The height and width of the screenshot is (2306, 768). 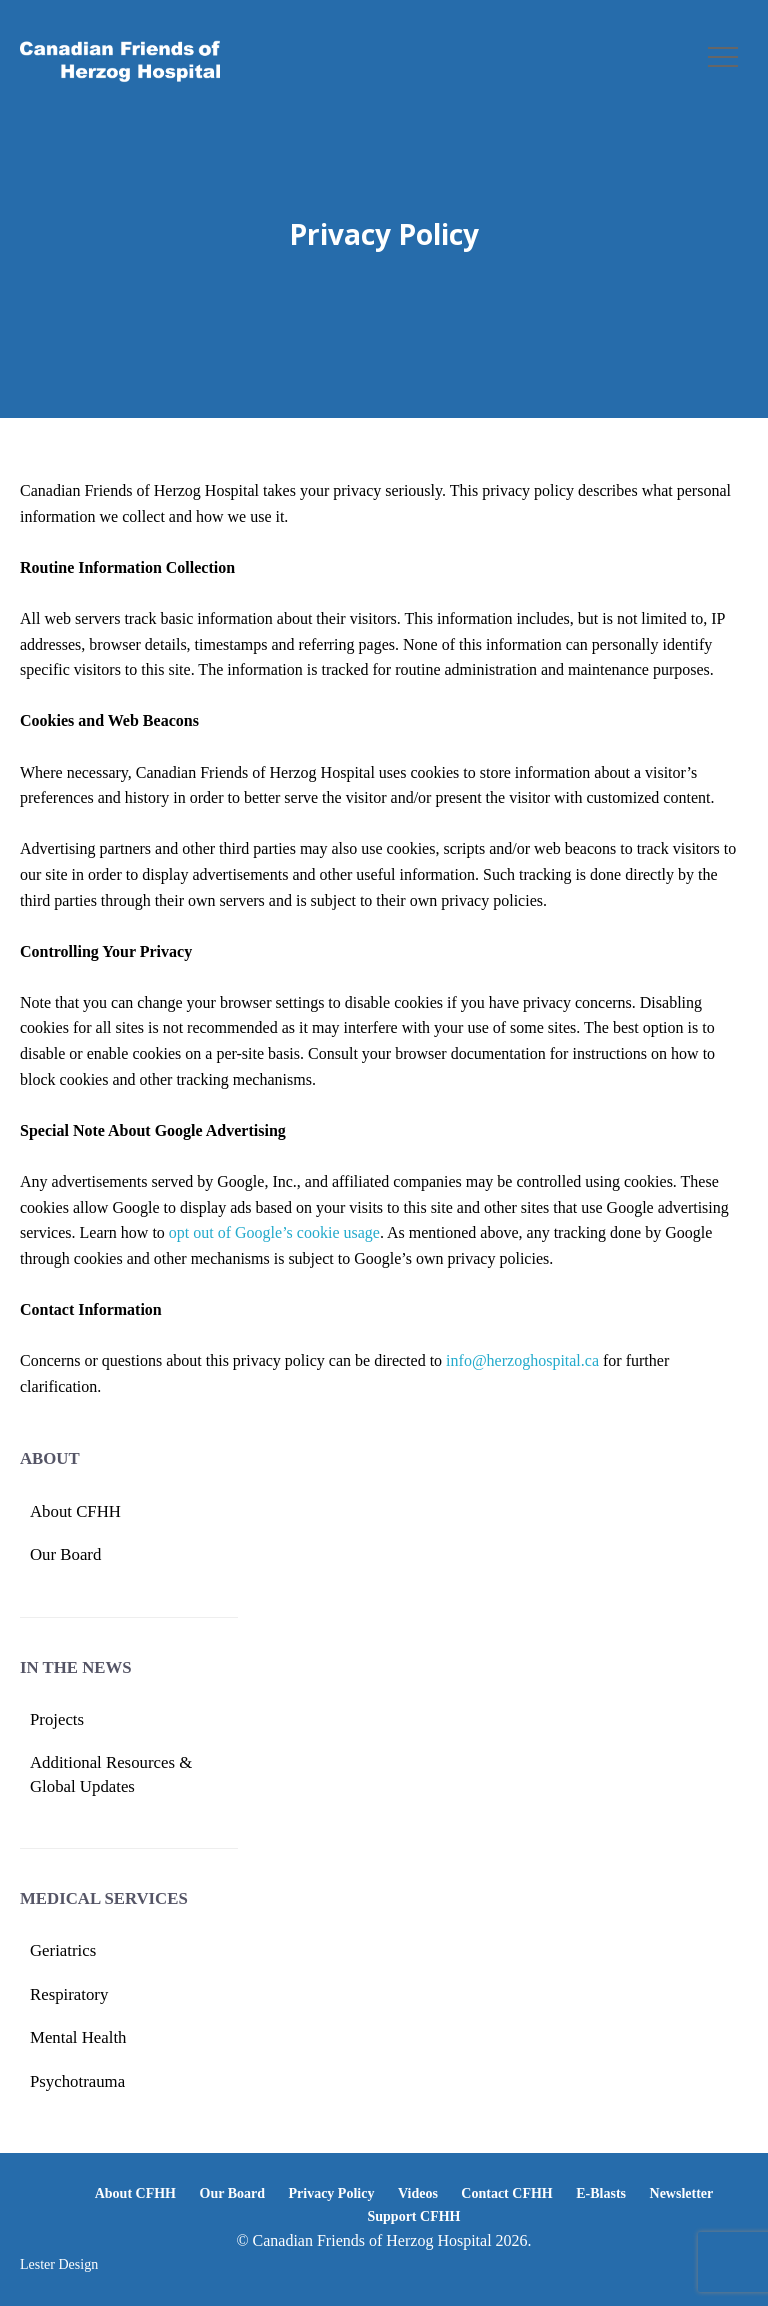 I want to click on opt out of Google’s cookie usage, so click(x=274, y=1232).